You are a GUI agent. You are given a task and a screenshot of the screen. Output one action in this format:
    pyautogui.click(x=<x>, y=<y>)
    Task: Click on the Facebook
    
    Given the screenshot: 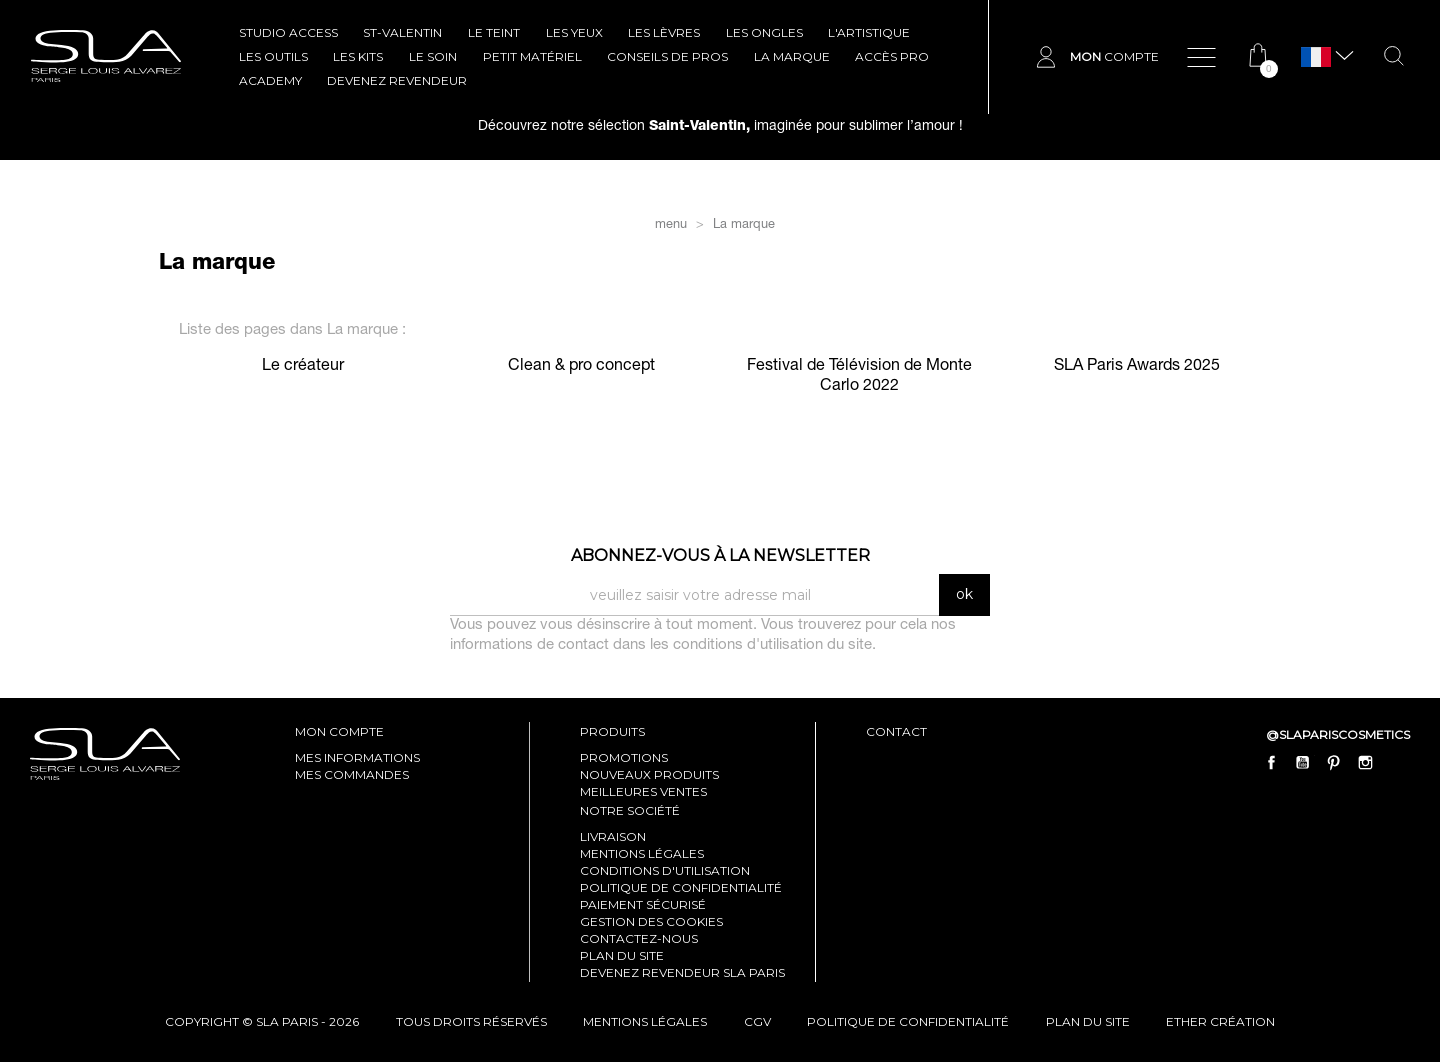 What is the action you would take?
    pyautogui.click(x=1272, y=763)
    